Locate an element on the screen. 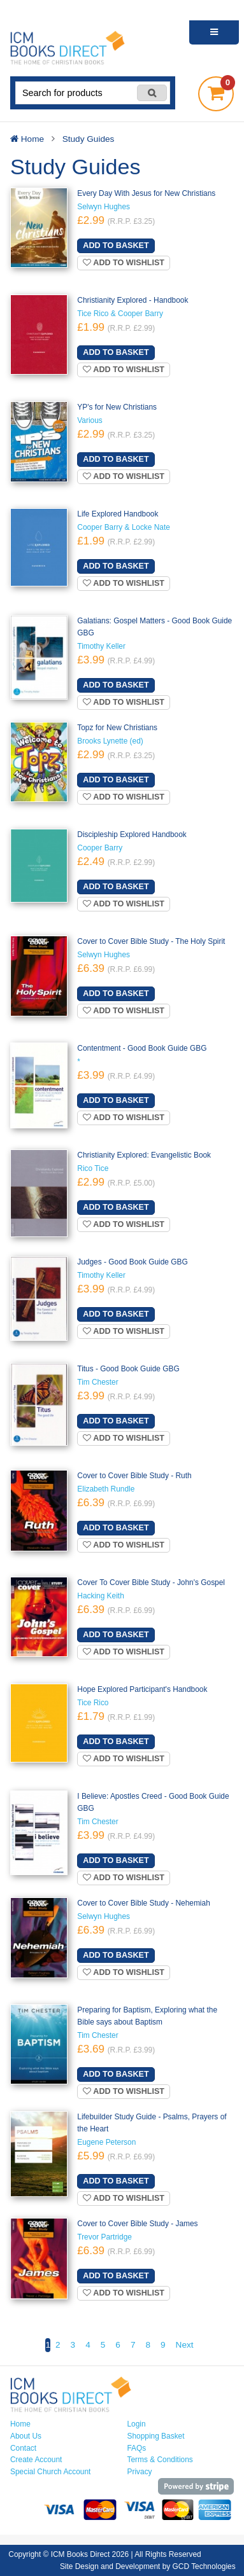 This screenshot has height=2576, width=244. Elizabeth Rundle is located at coordinates (105, 1489).